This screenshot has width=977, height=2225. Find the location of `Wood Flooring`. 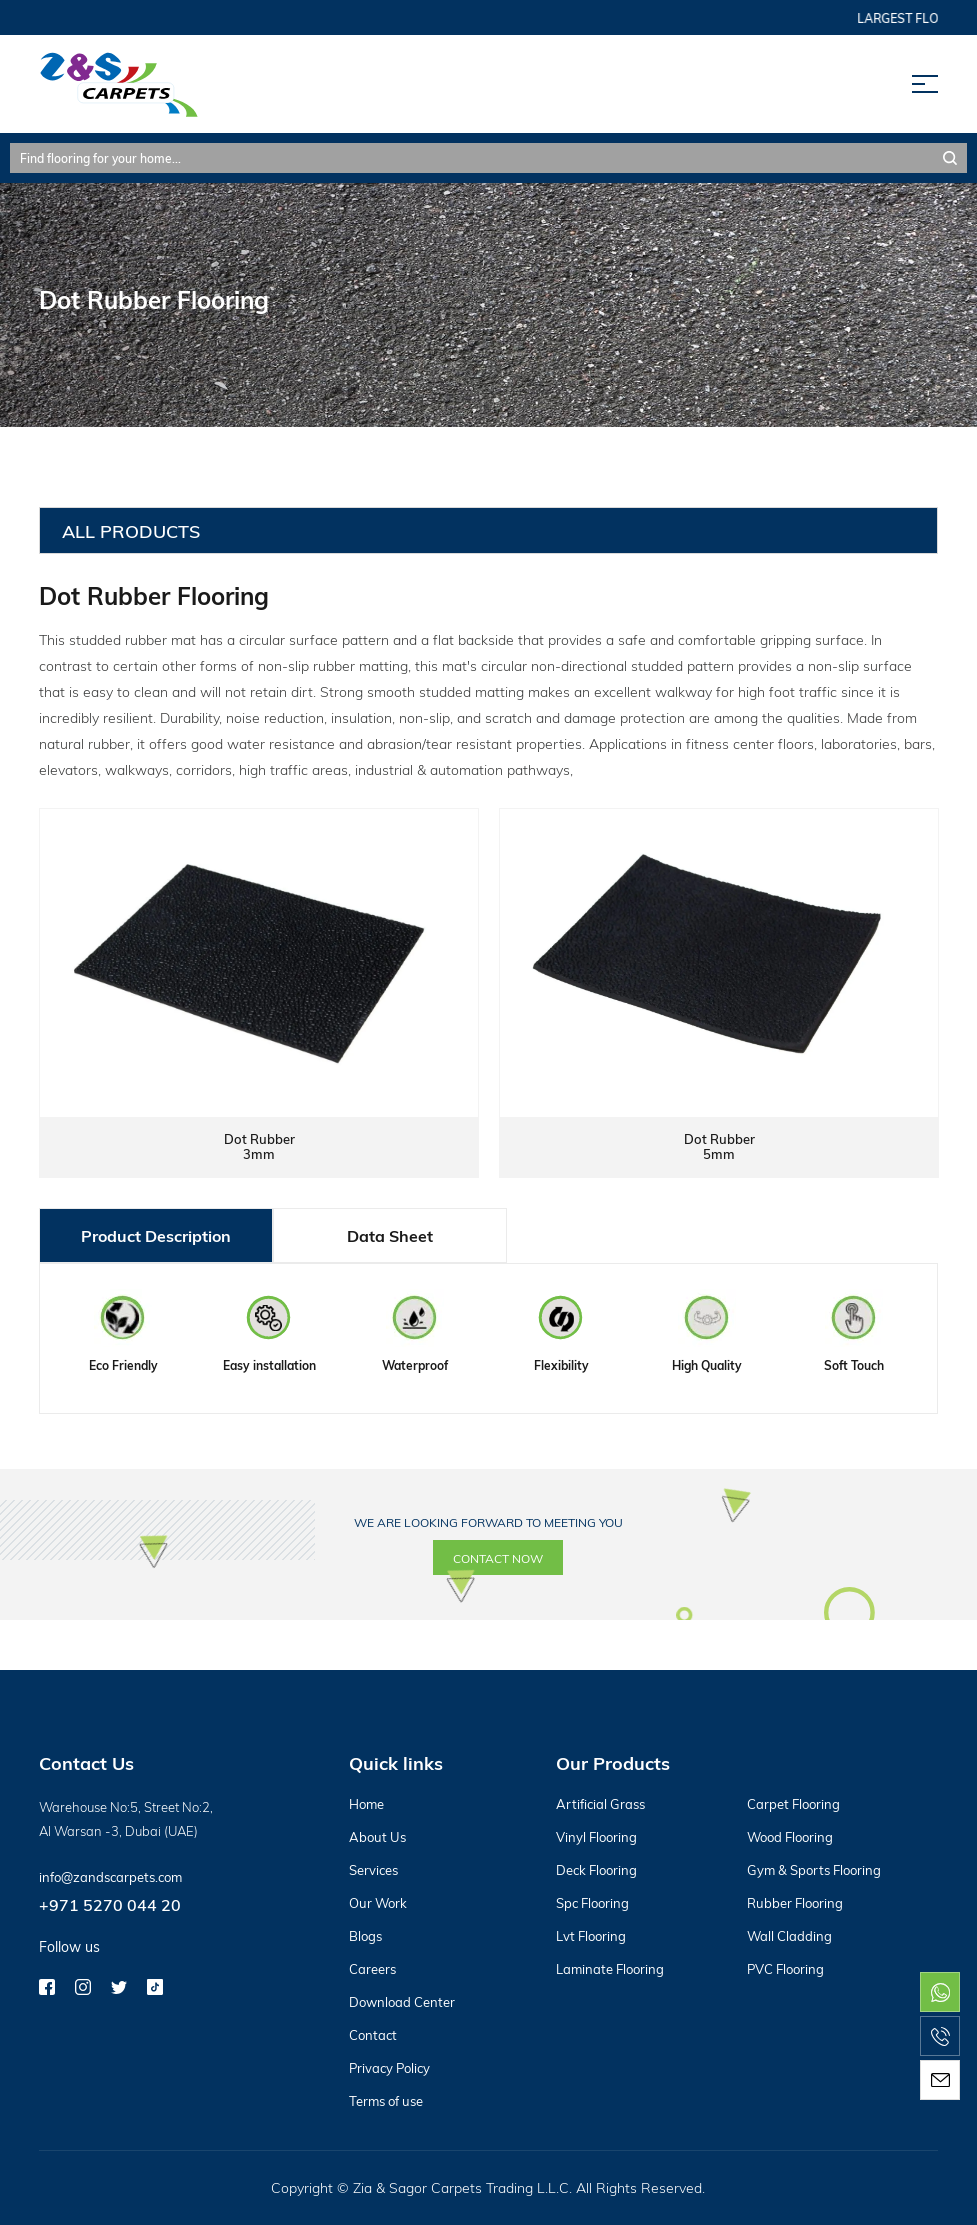

Wood Flooring is located at coordinates (790, 1837).